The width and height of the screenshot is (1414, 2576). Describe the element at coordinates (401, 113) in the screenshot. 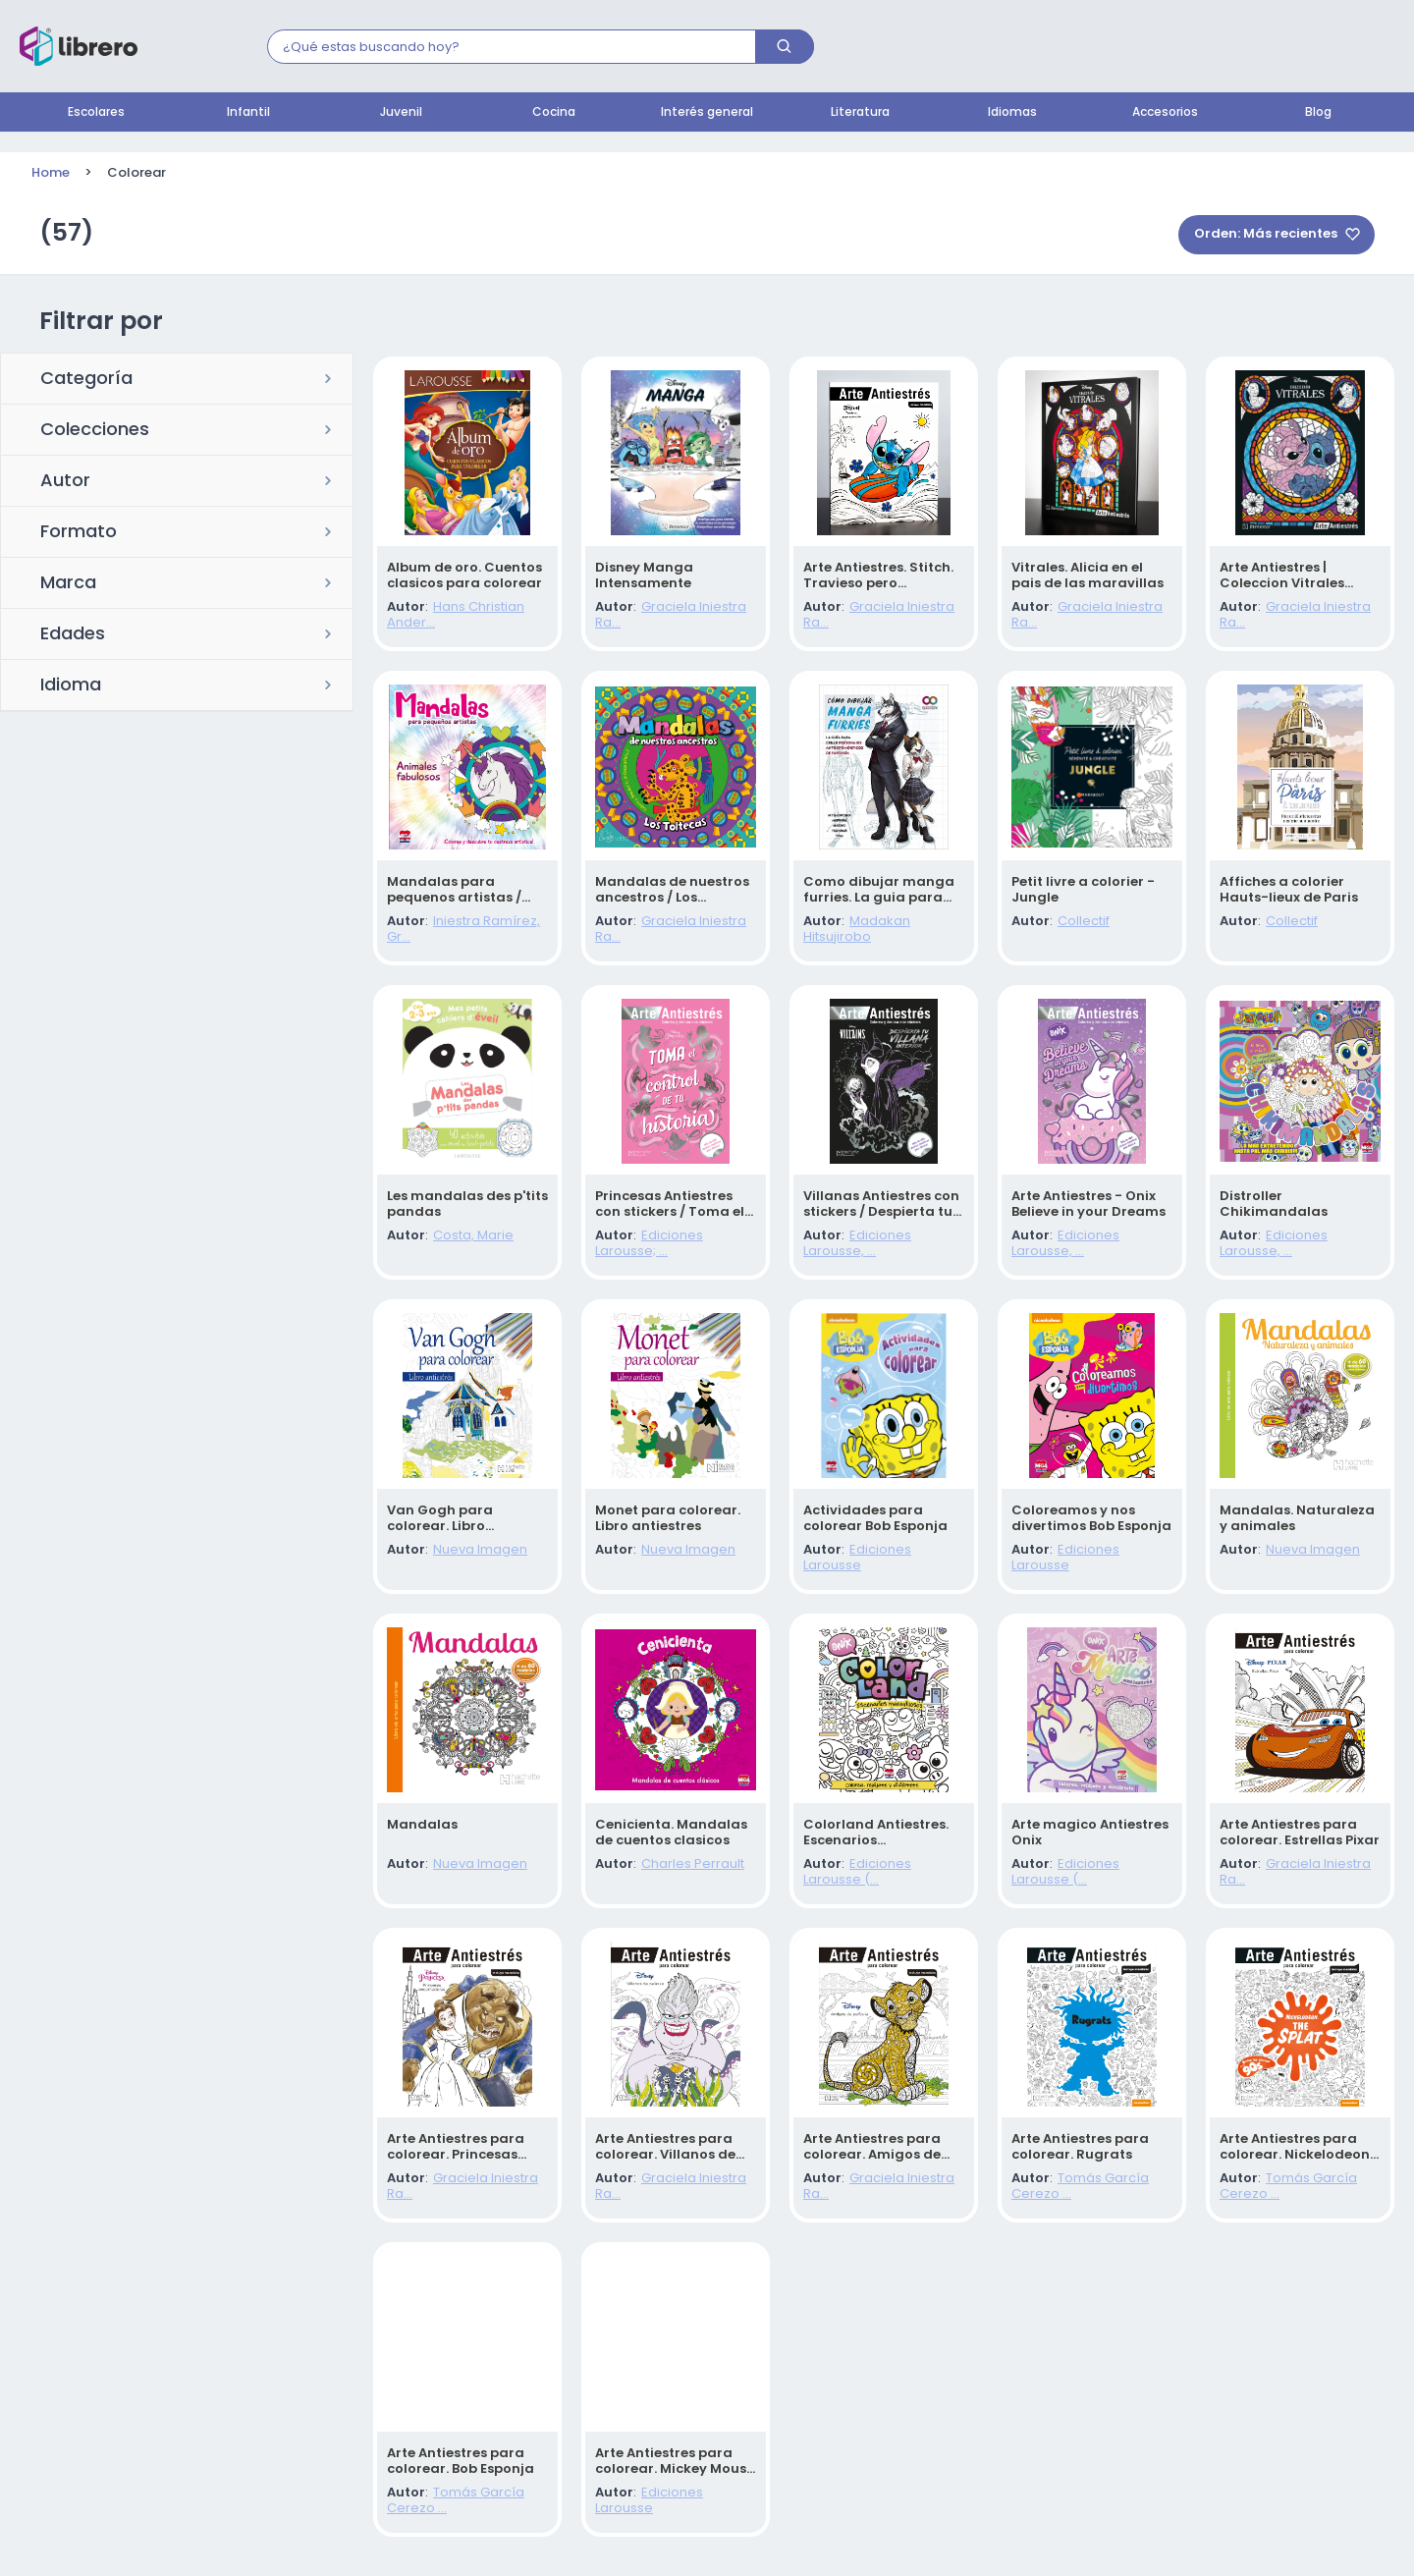

I see `Juvenil` at that location.